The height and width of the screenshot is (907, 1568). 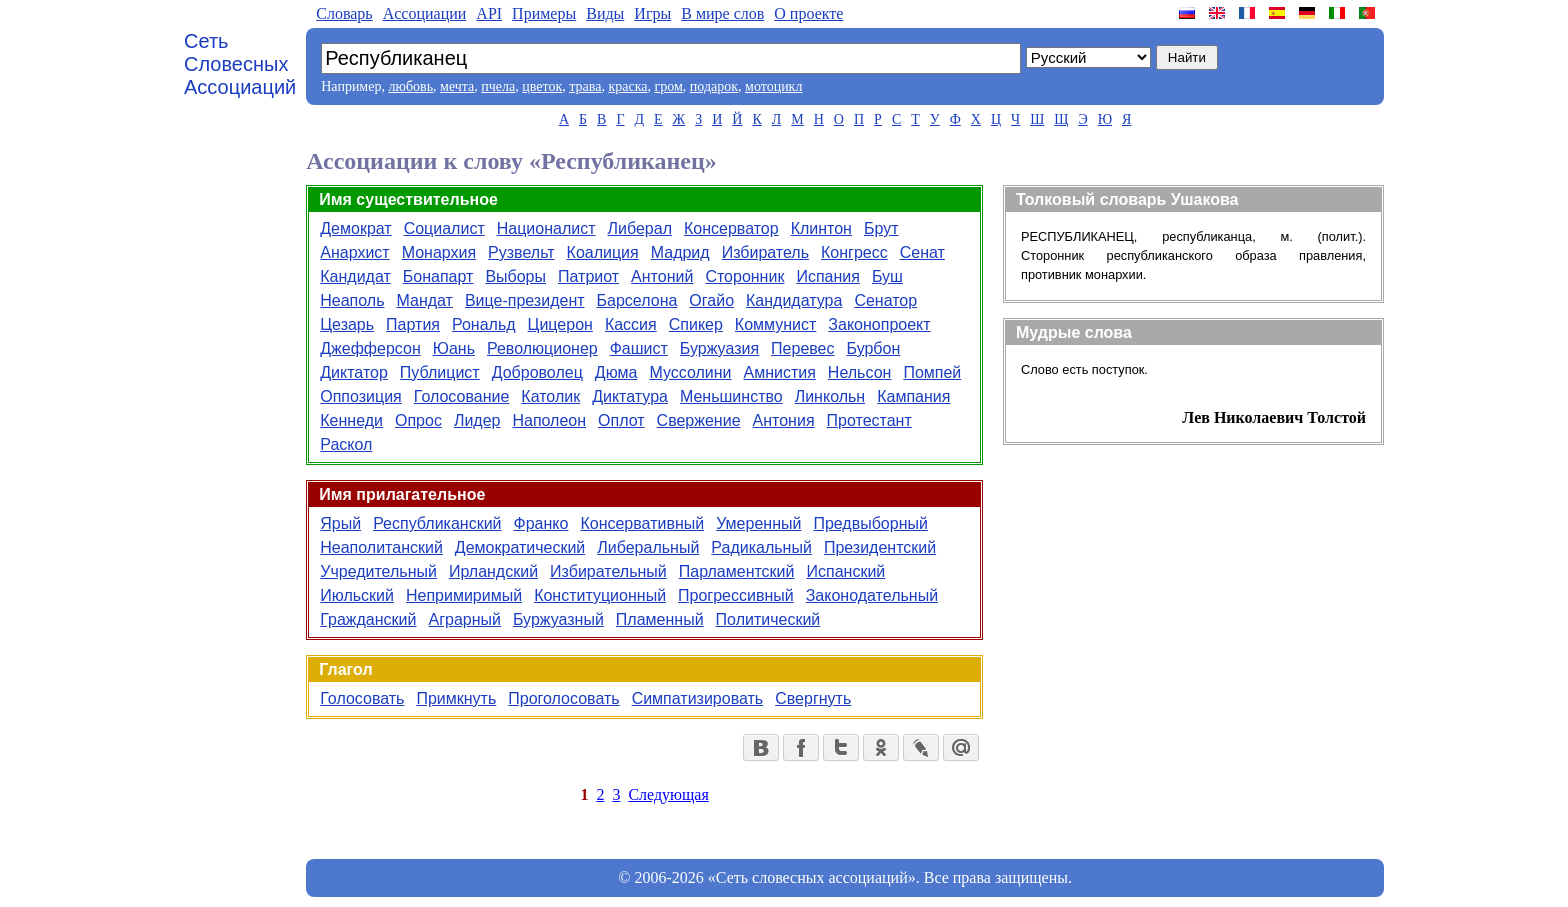 What do you see at coordinates (525, 300) in the screenshot?
I see `Вице-президент` at bounding box center [525, 300].